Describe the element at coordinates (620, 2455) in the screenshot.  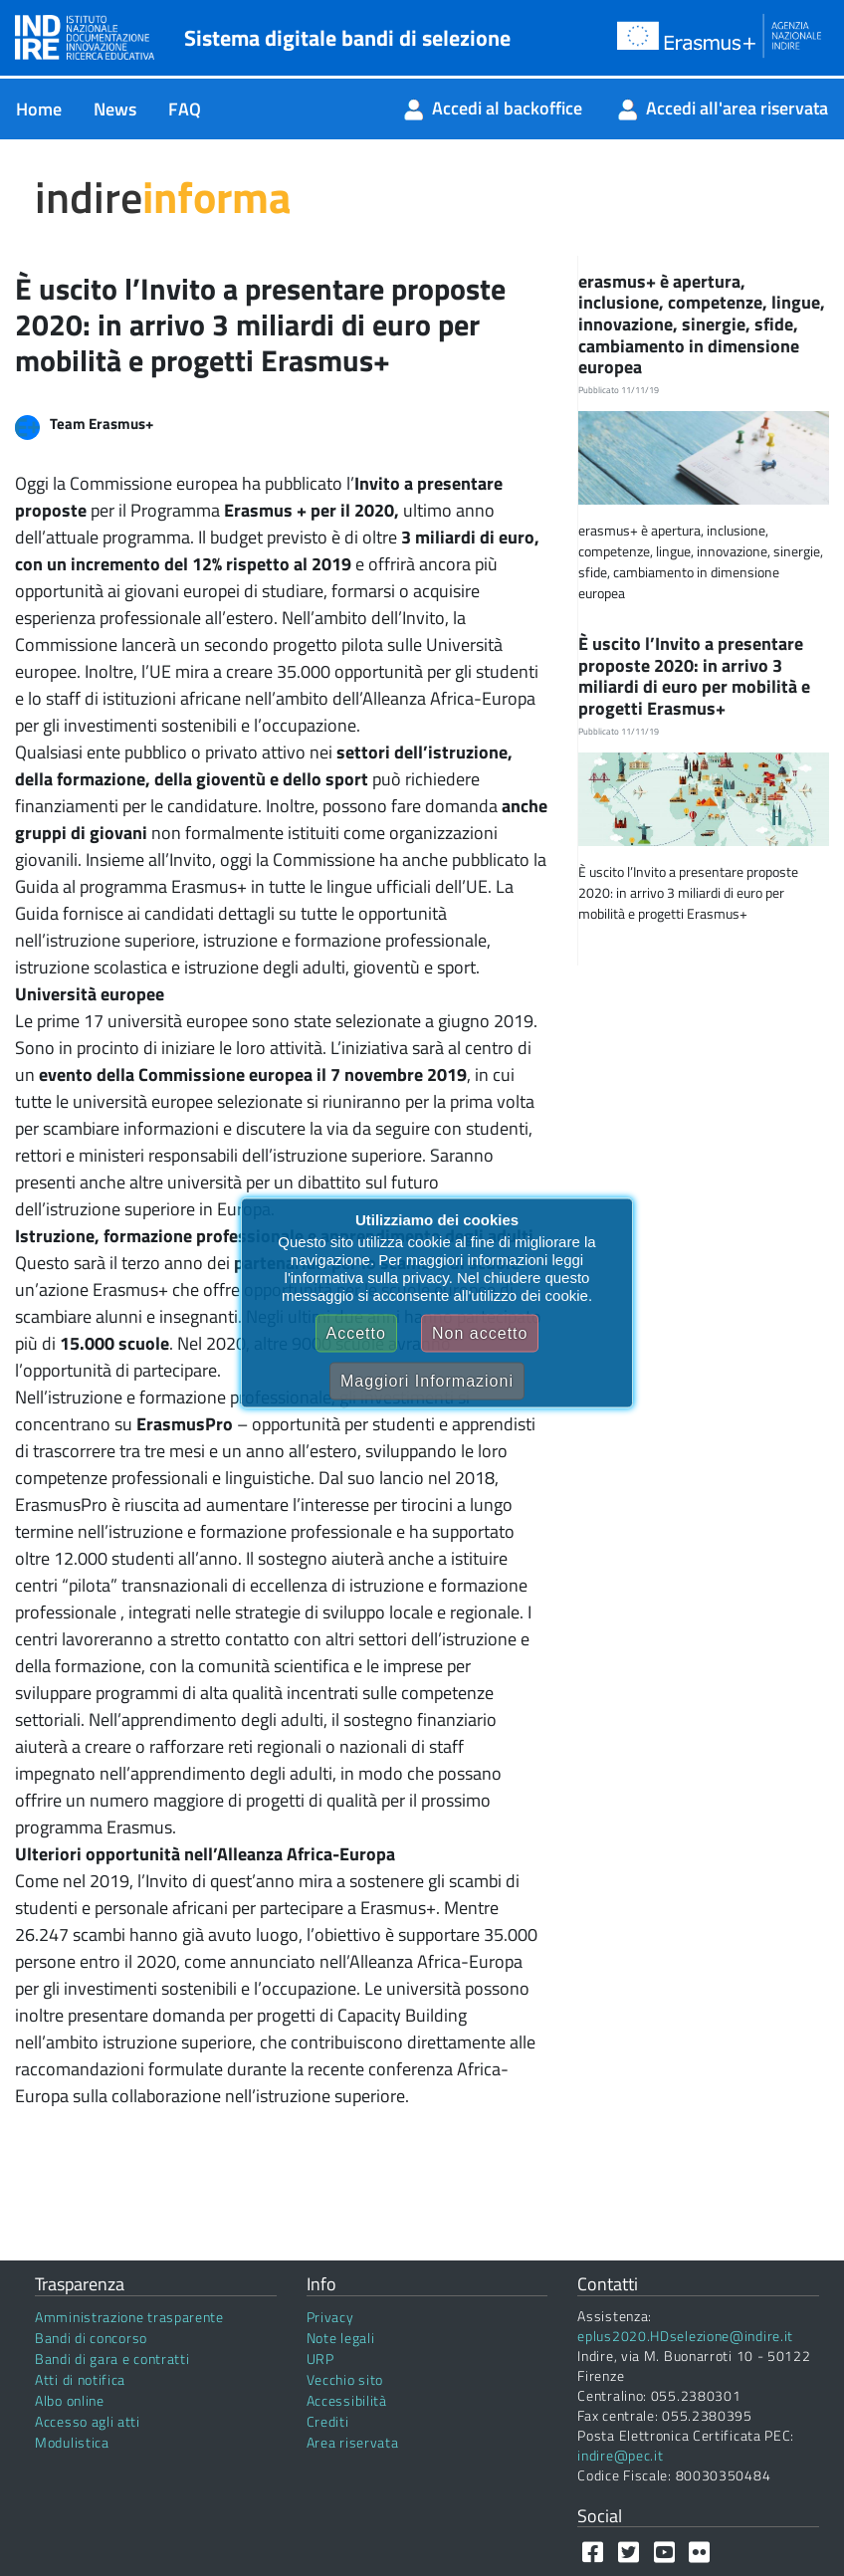
I see `indire@pec.it` at that location.